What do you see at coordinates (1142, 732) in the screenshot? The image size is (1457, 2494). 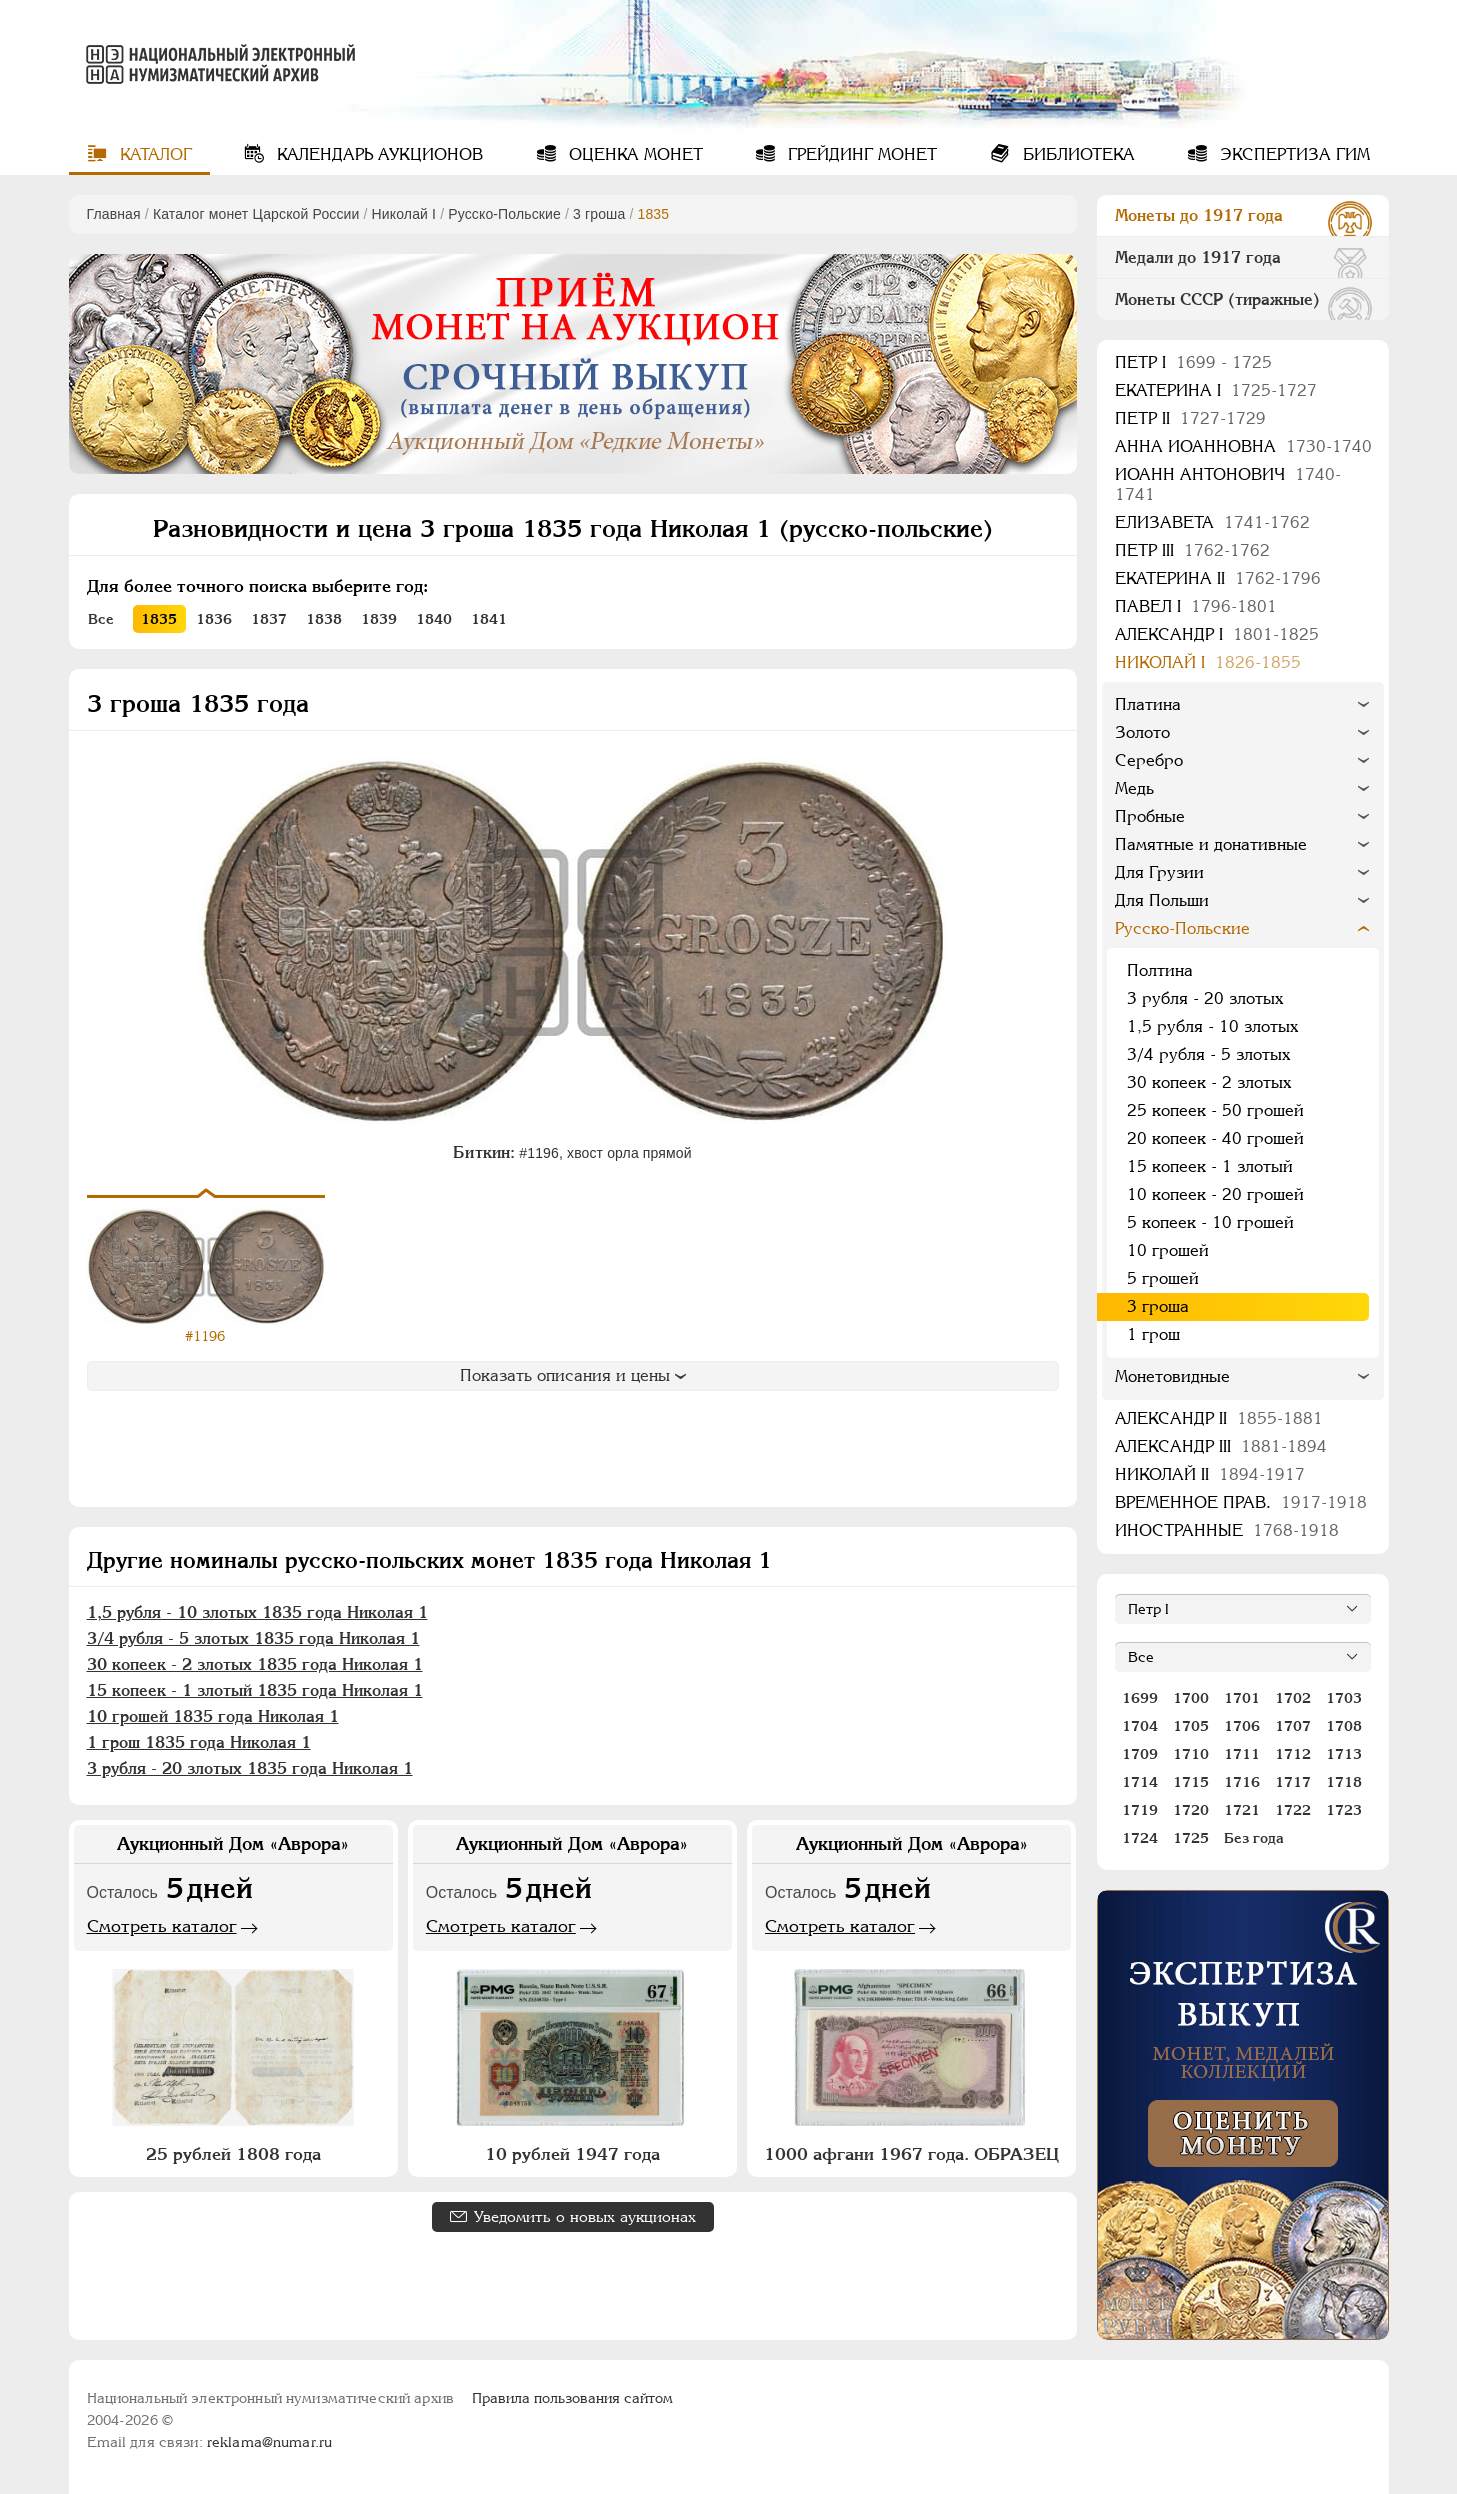 I see `Золото` at bounding box center [1142, 732].